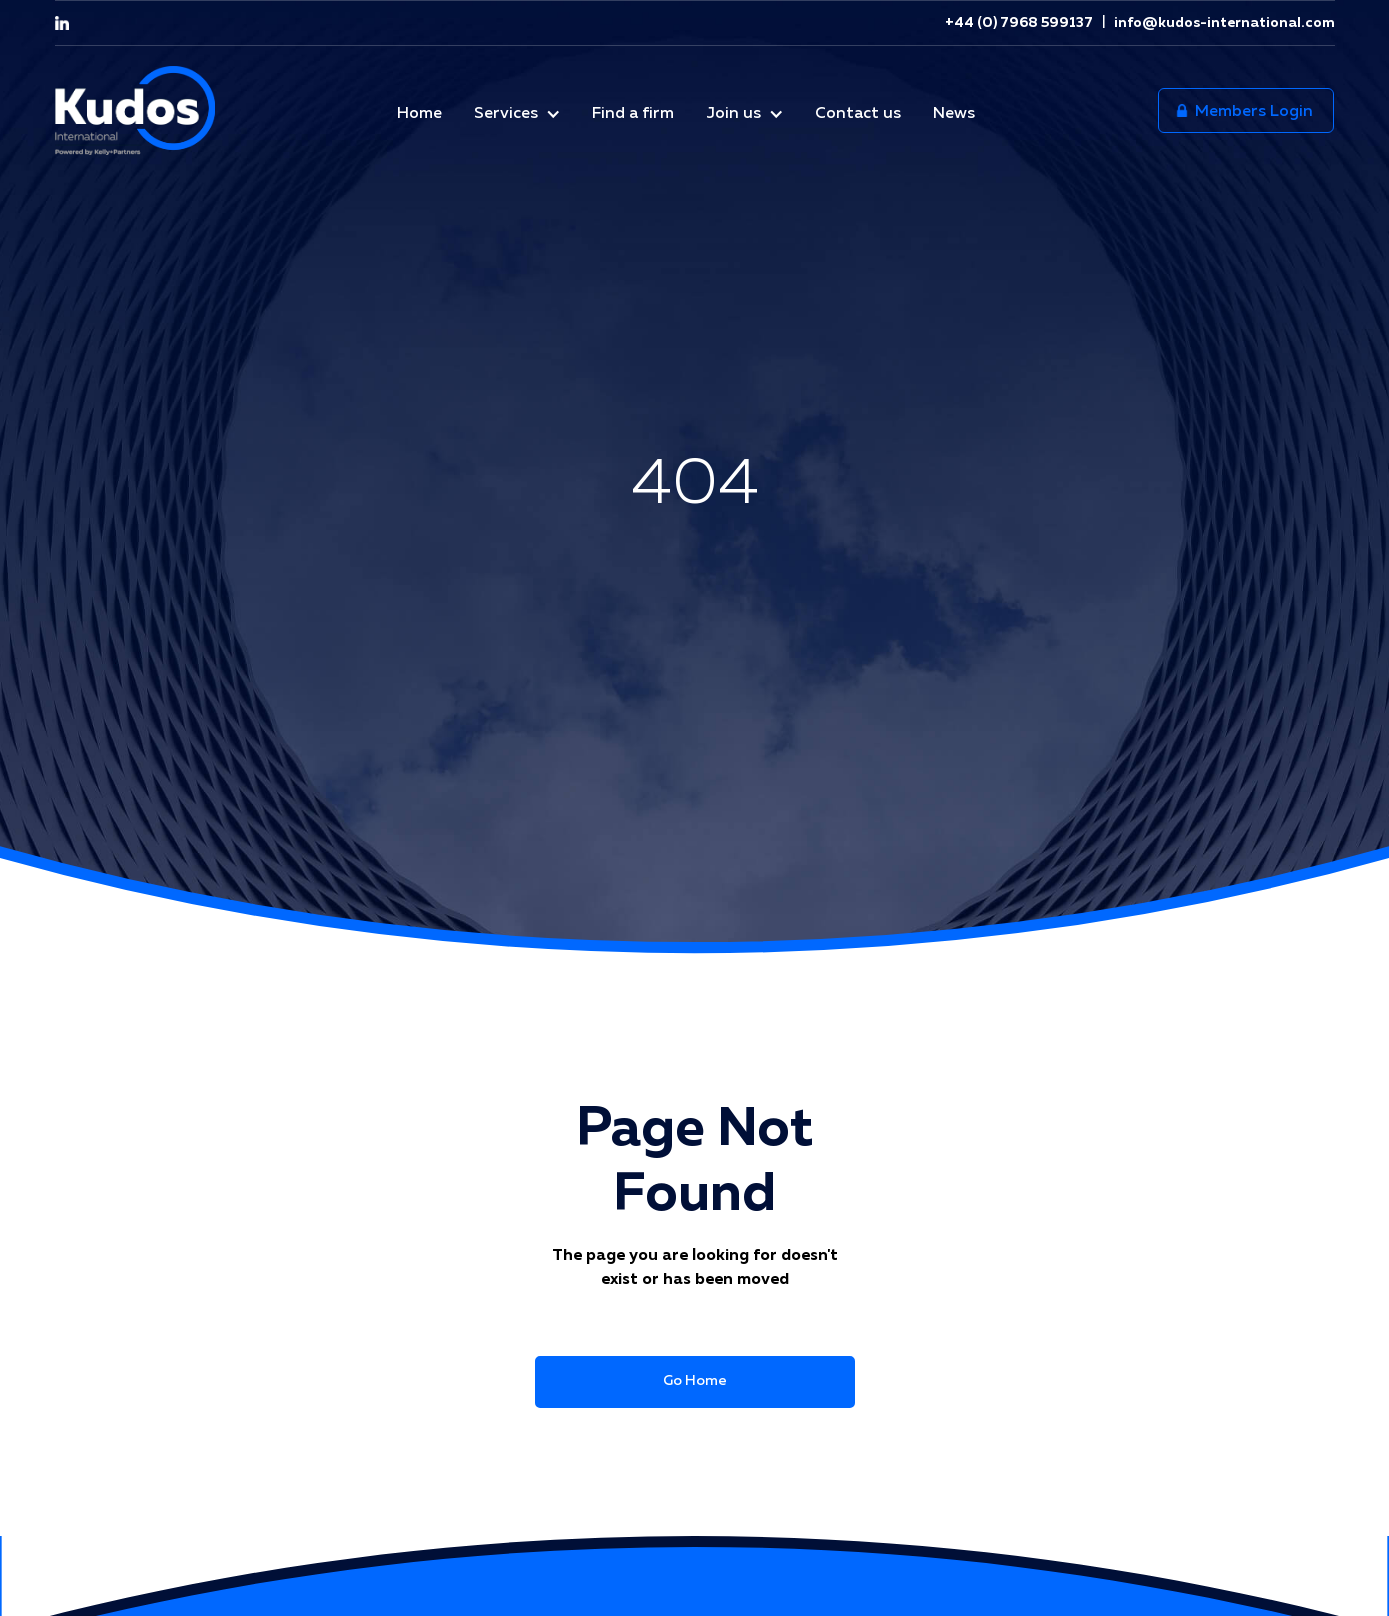 This screenshot has height=1616, width=1389. I want to click on News, so click(954, 114).